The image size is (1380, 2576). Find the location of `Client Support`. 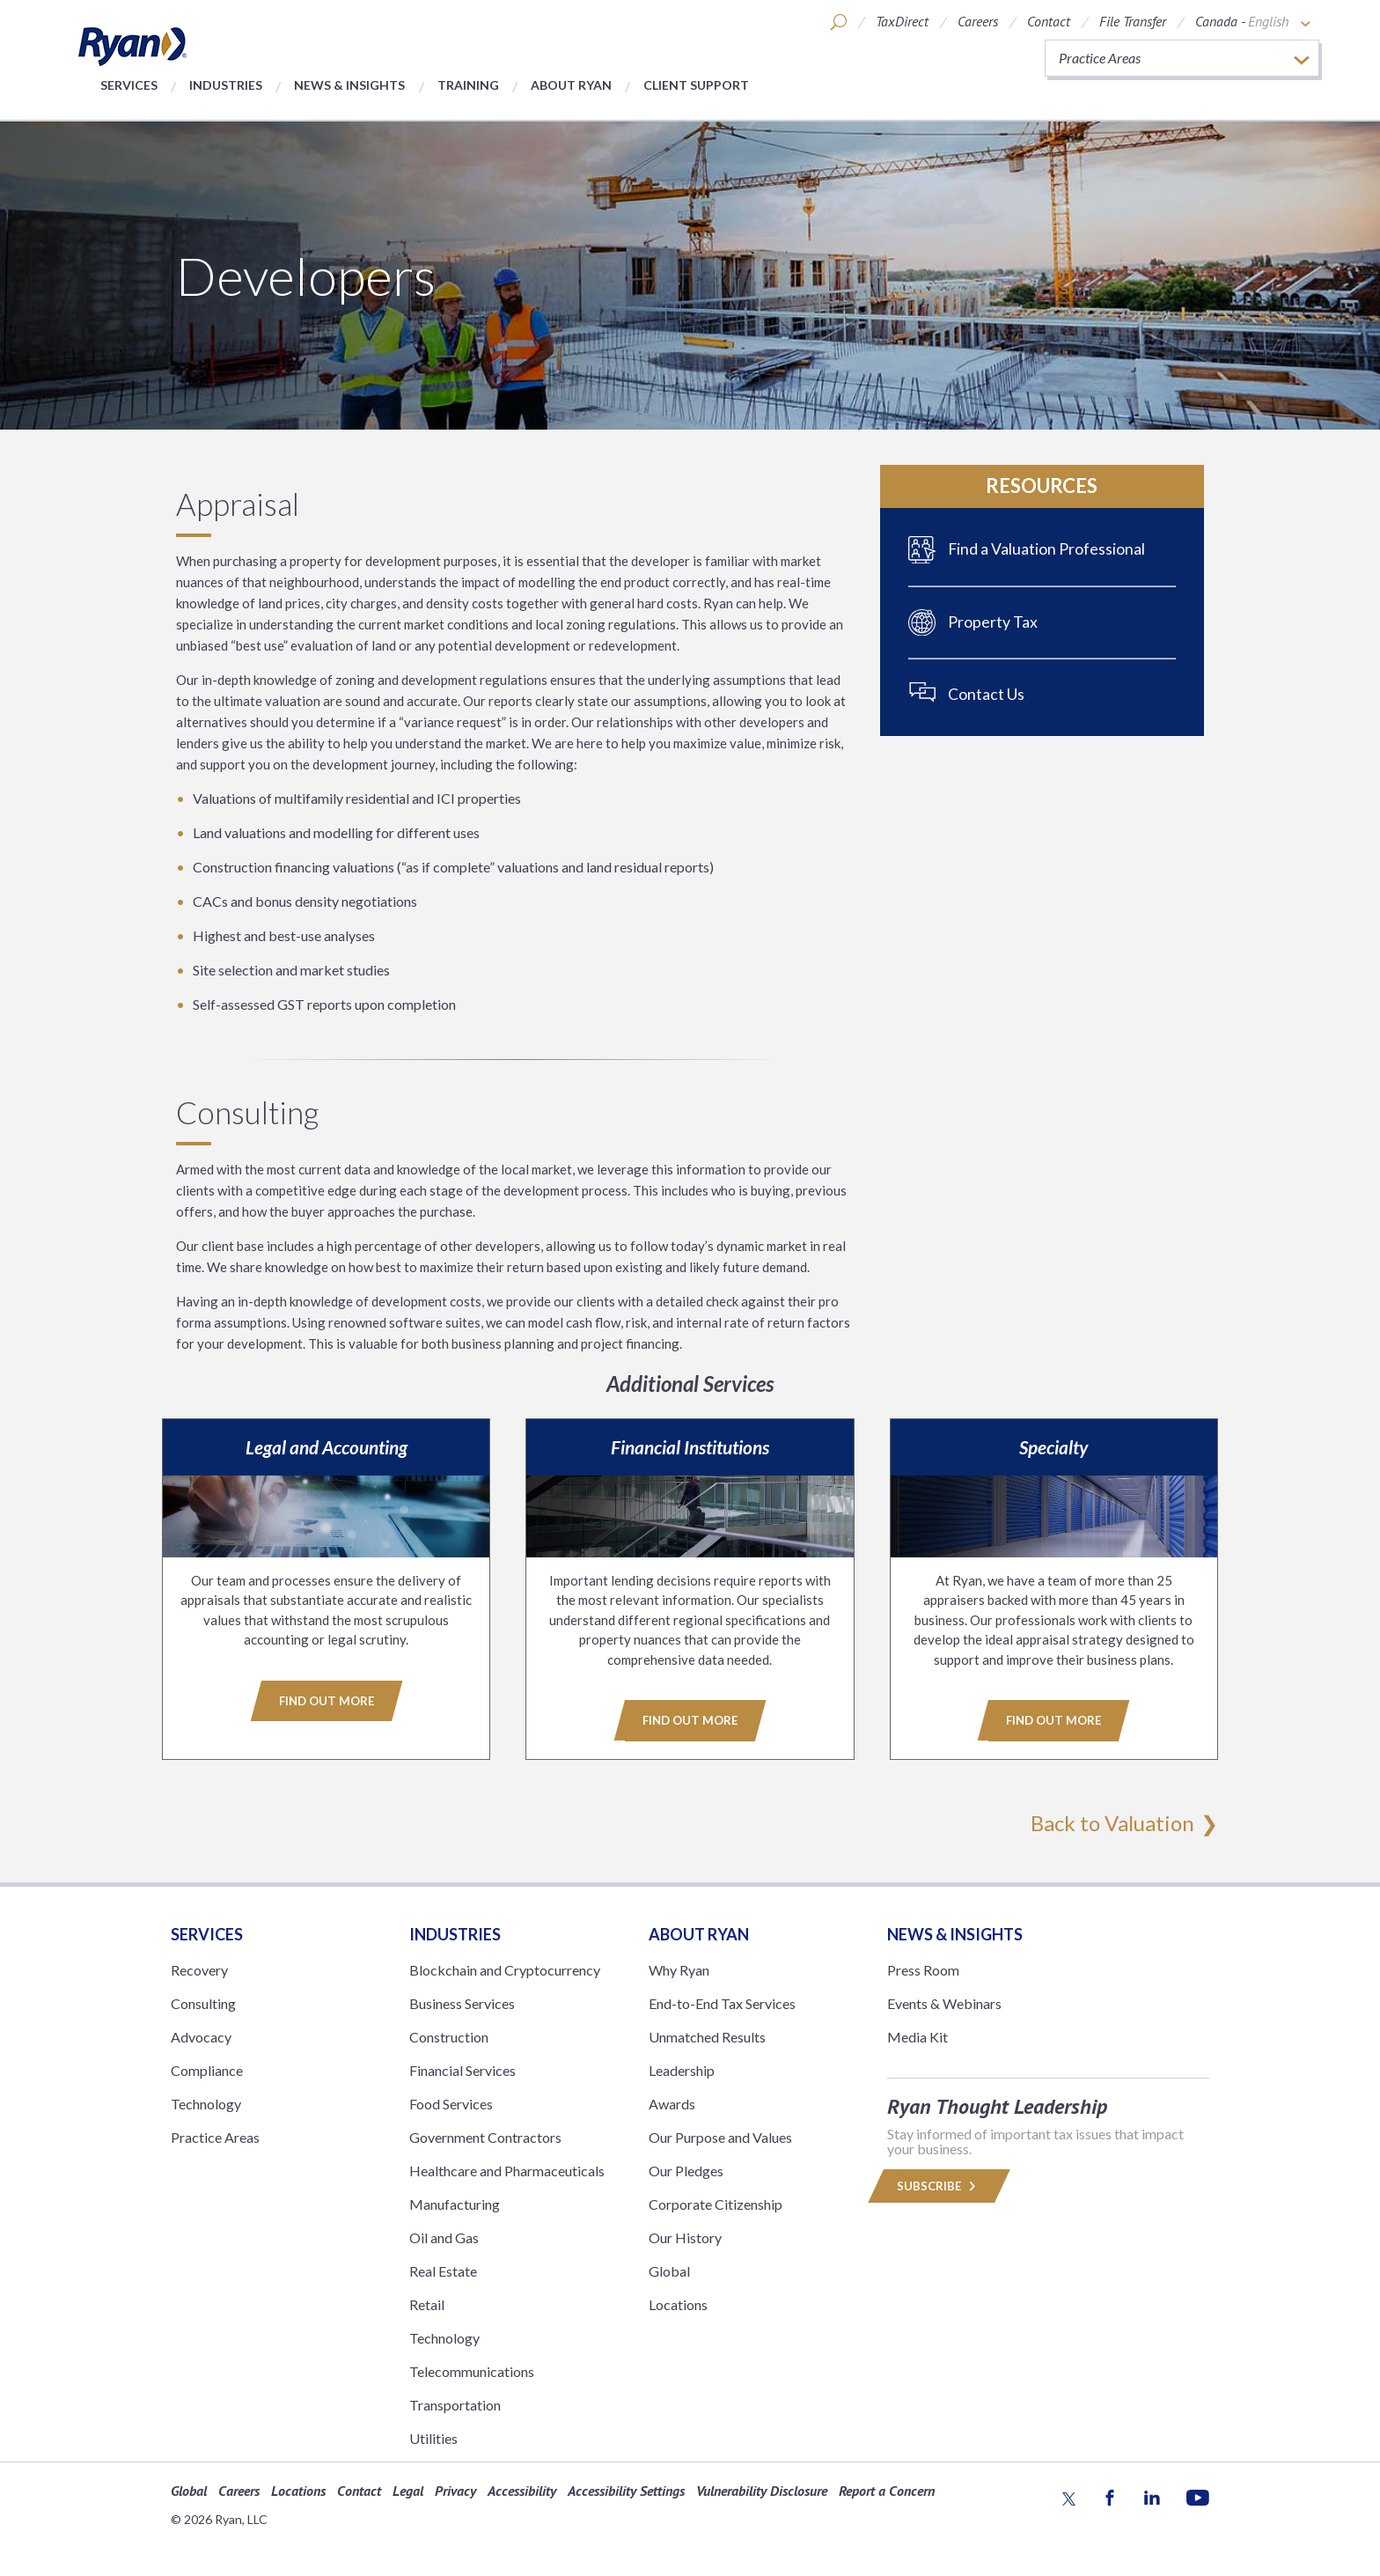

Client Support is located at coordinates (696, 84).